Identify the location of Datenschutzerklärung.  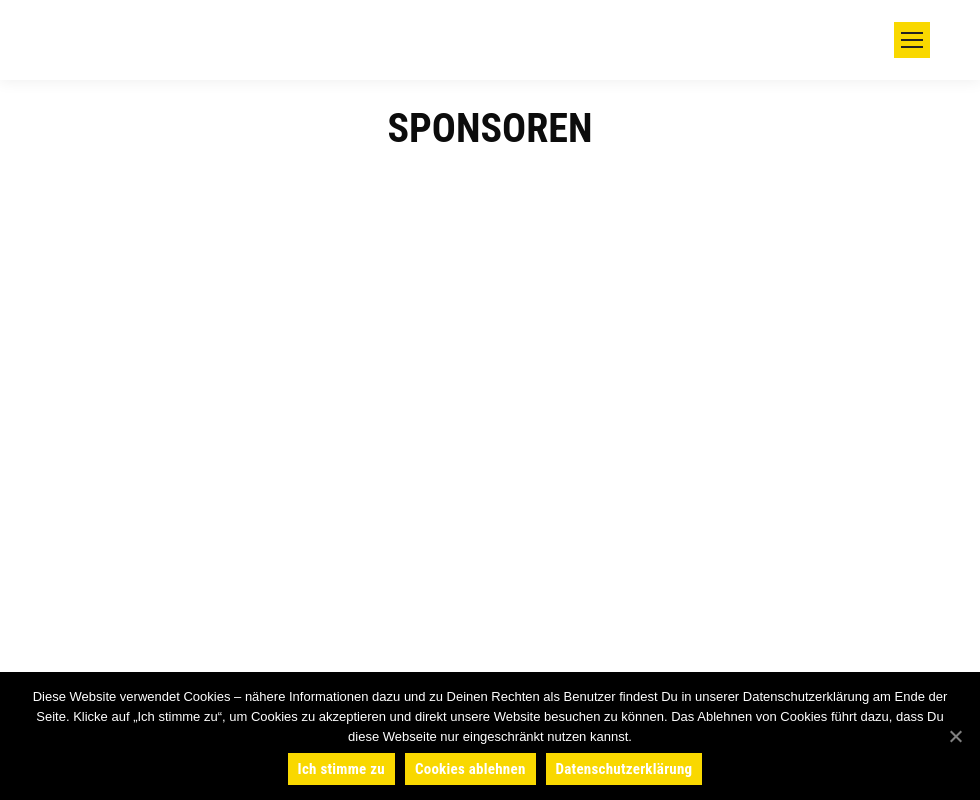
(624, 769).